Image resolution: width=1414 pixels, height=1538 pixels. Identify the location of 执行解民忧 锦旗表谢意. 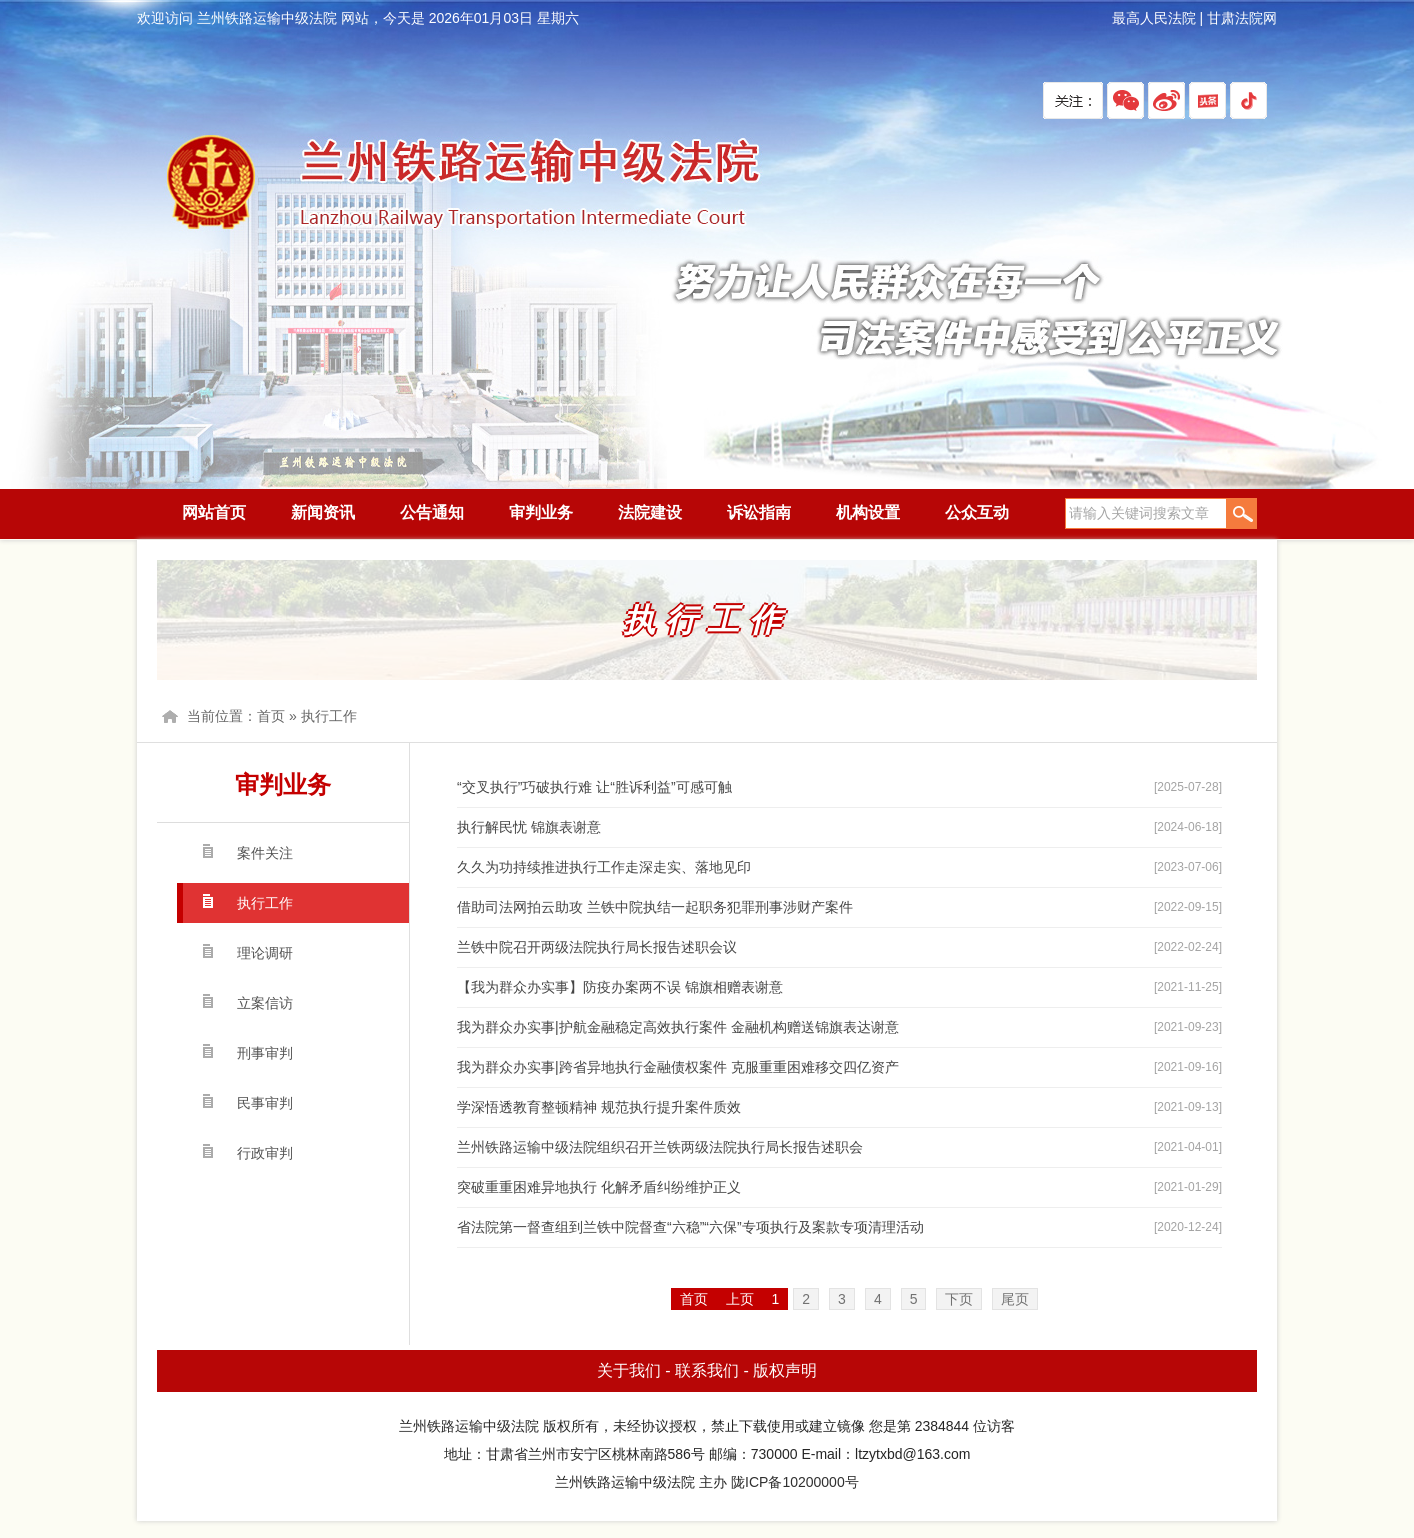
(529, 827).